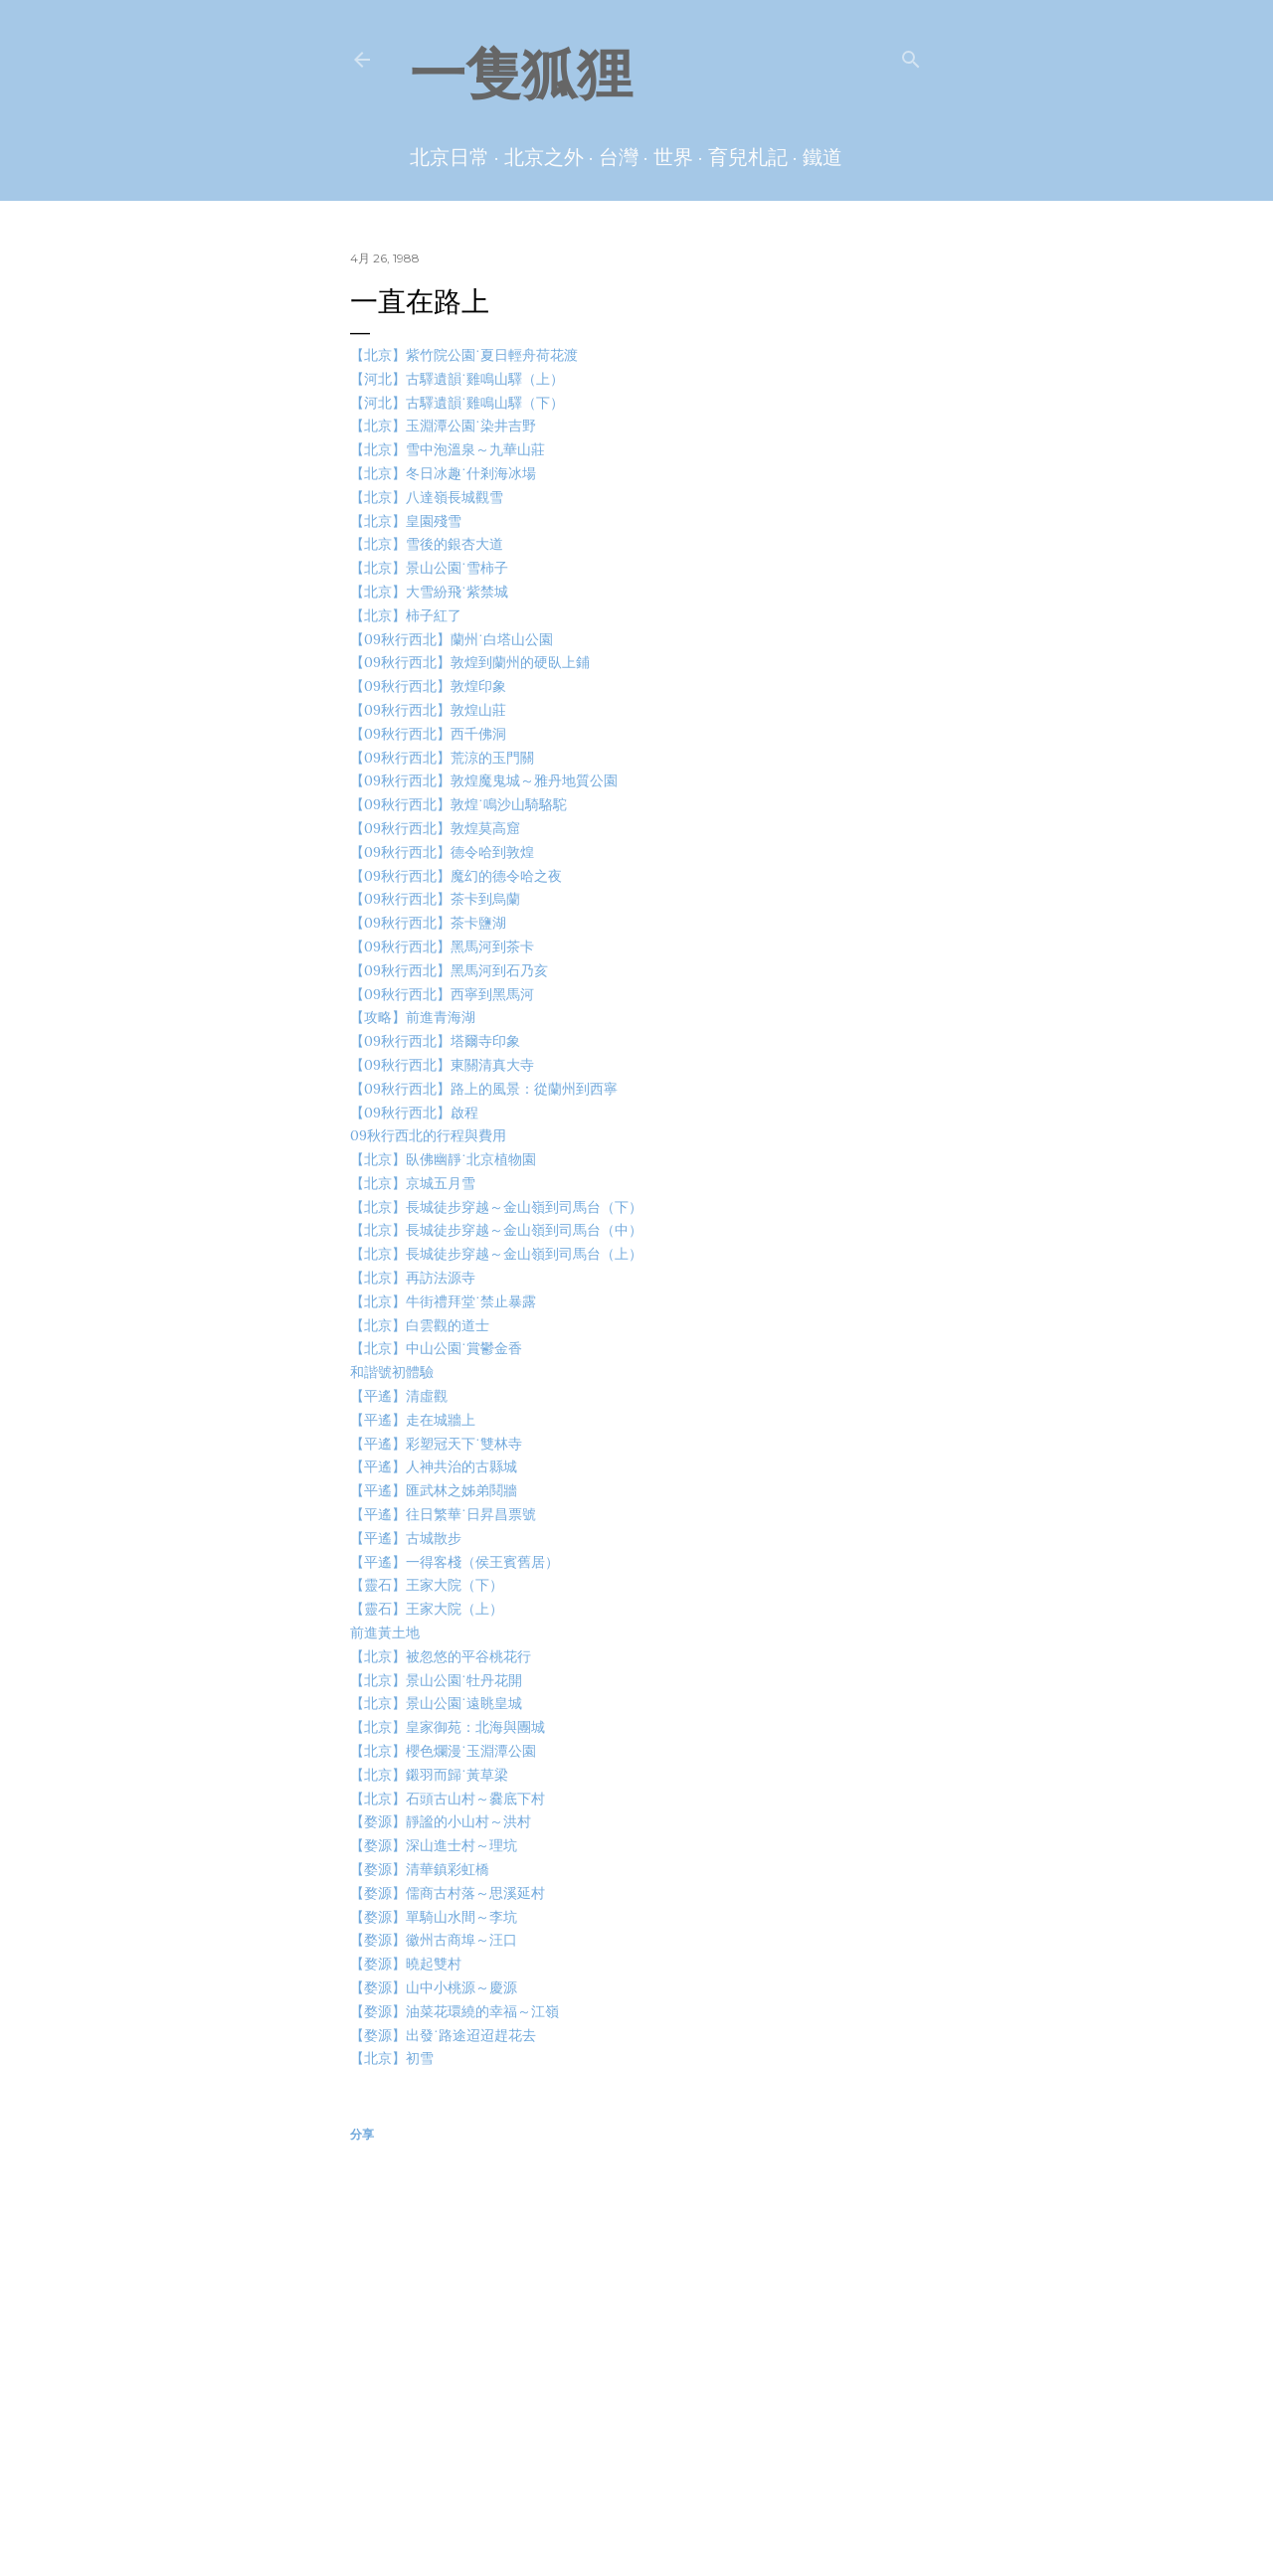  Describe the element at coordinates (618, 157) in the screenshot. I see `台灣` at that location.